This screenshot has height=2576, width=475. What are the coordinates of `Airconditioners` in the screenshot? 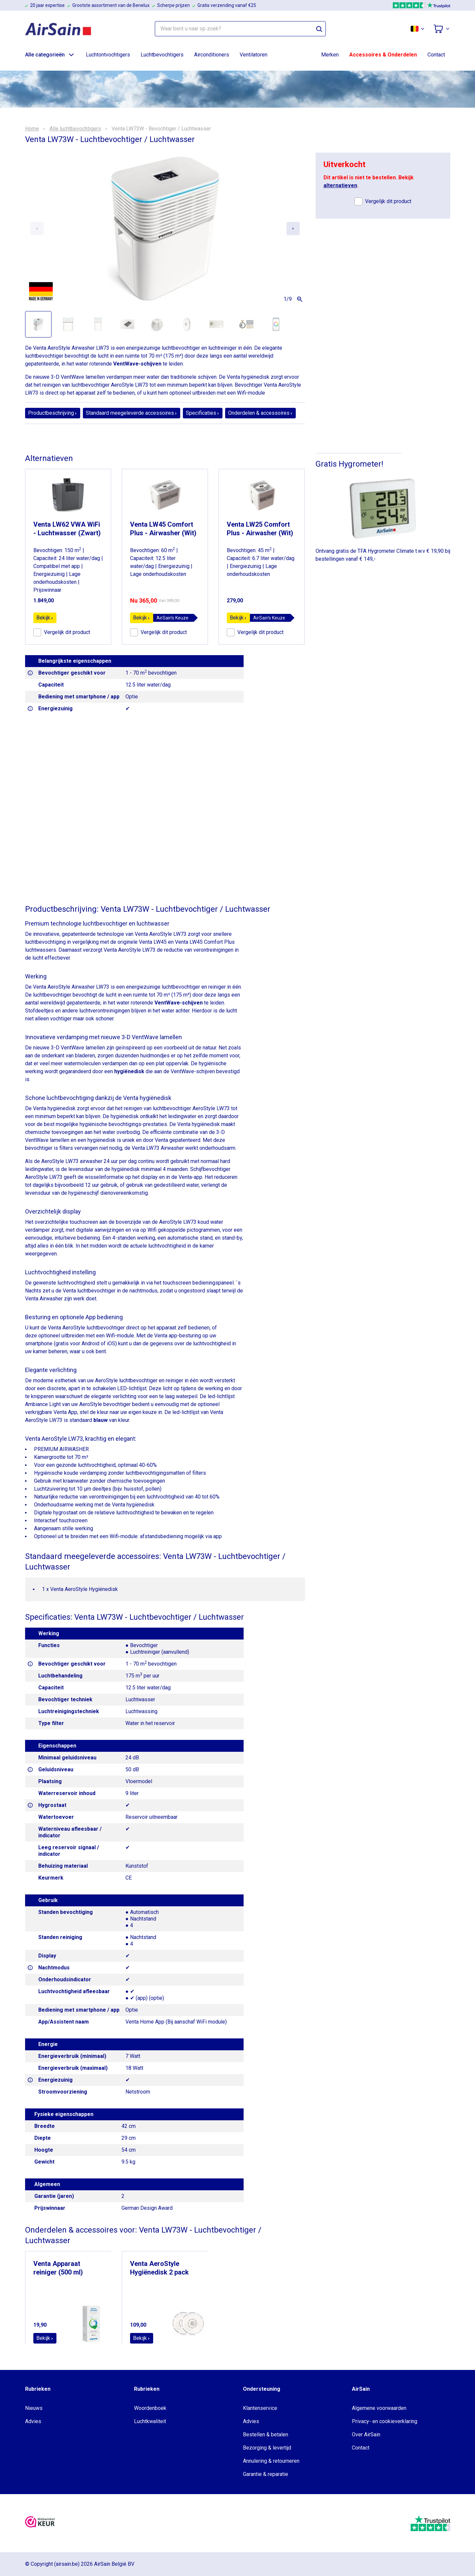 It's located at (211, 55).